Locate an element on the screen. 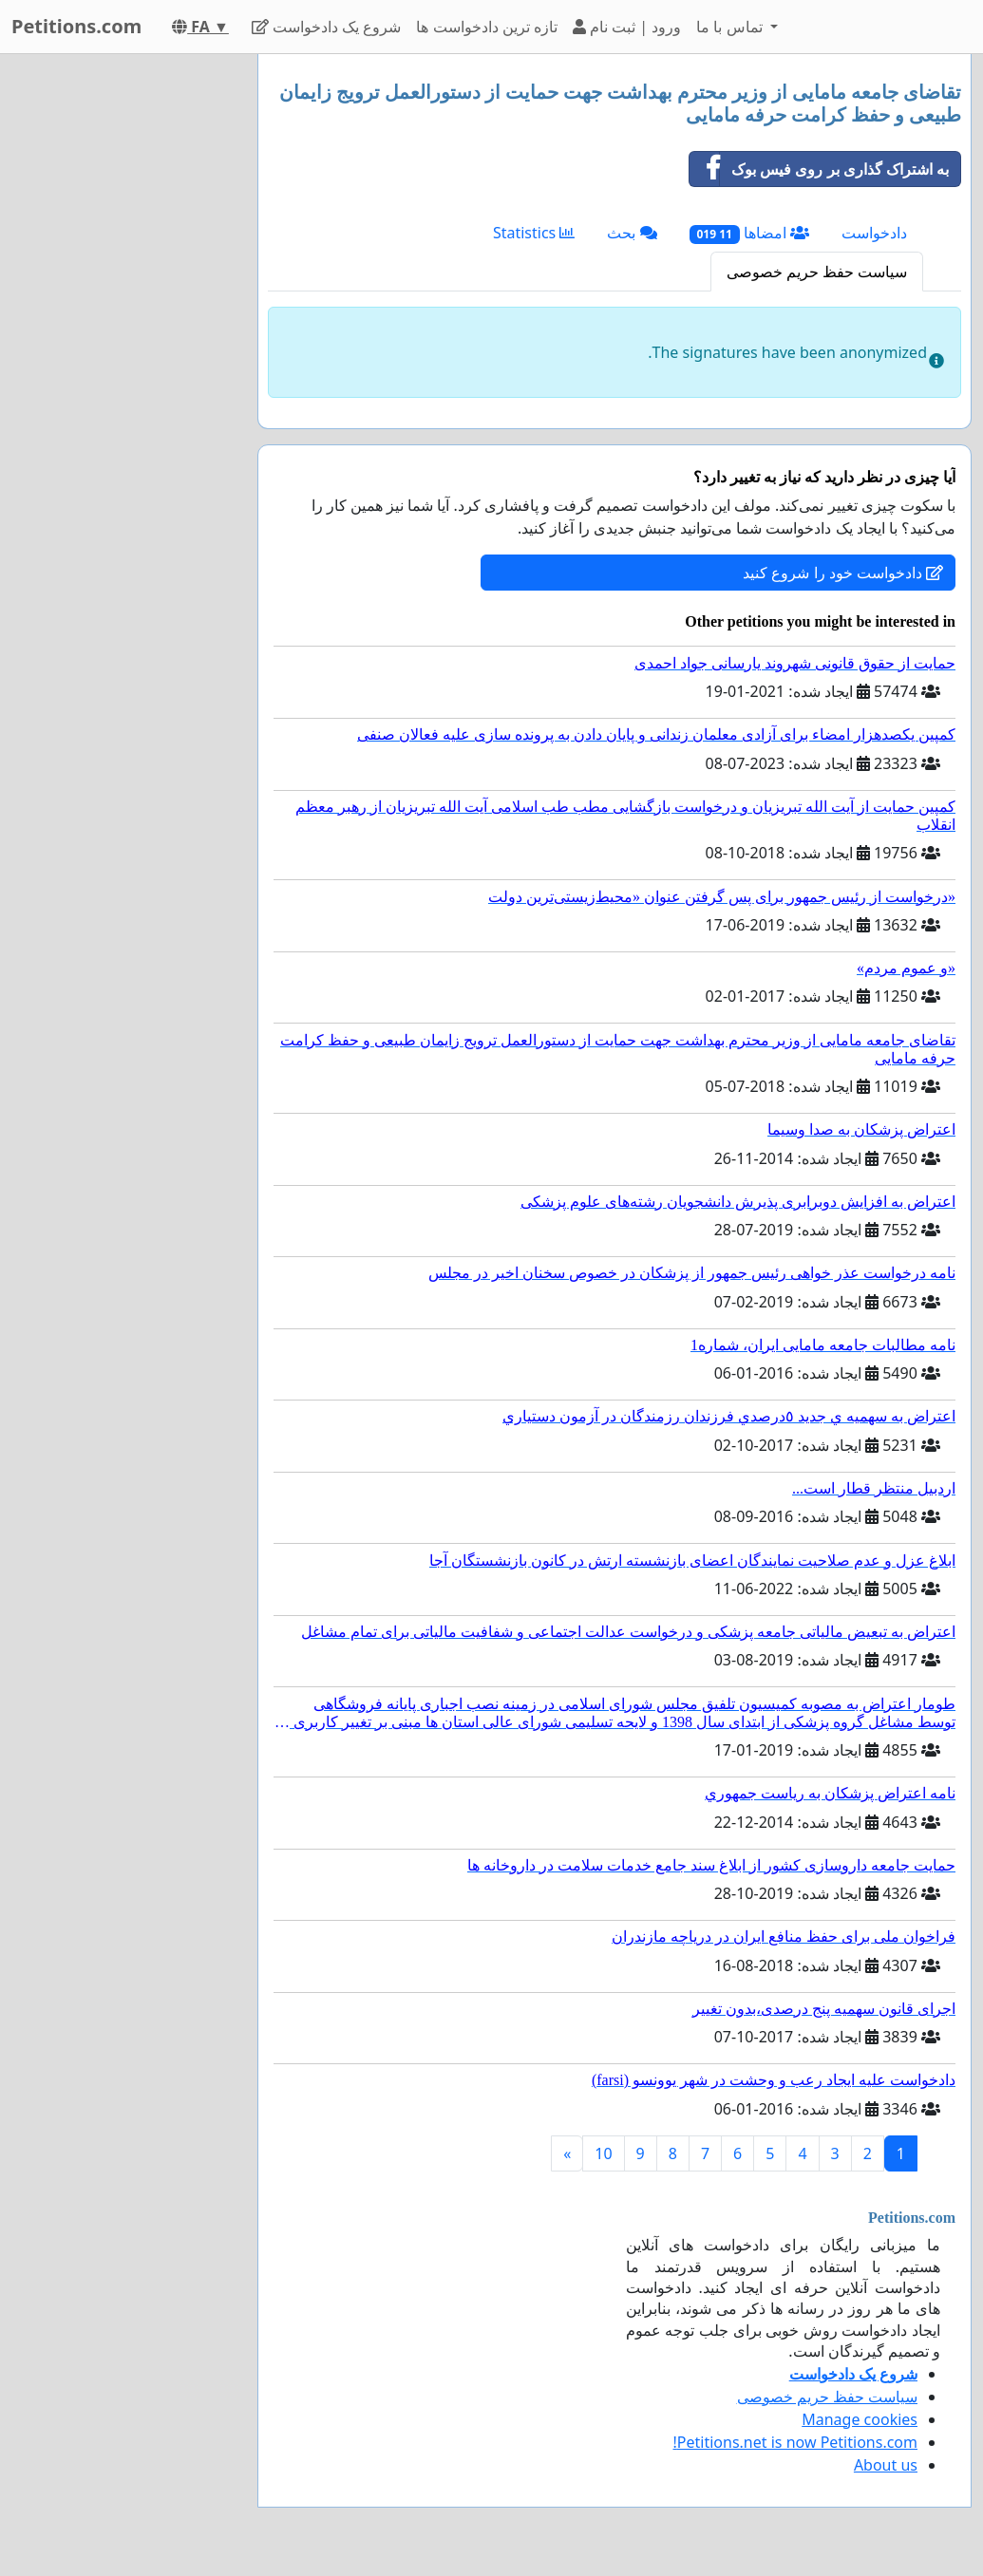 The image size is (983, 2576). ورود | ثبت نام is located at coordinates (627, 26).